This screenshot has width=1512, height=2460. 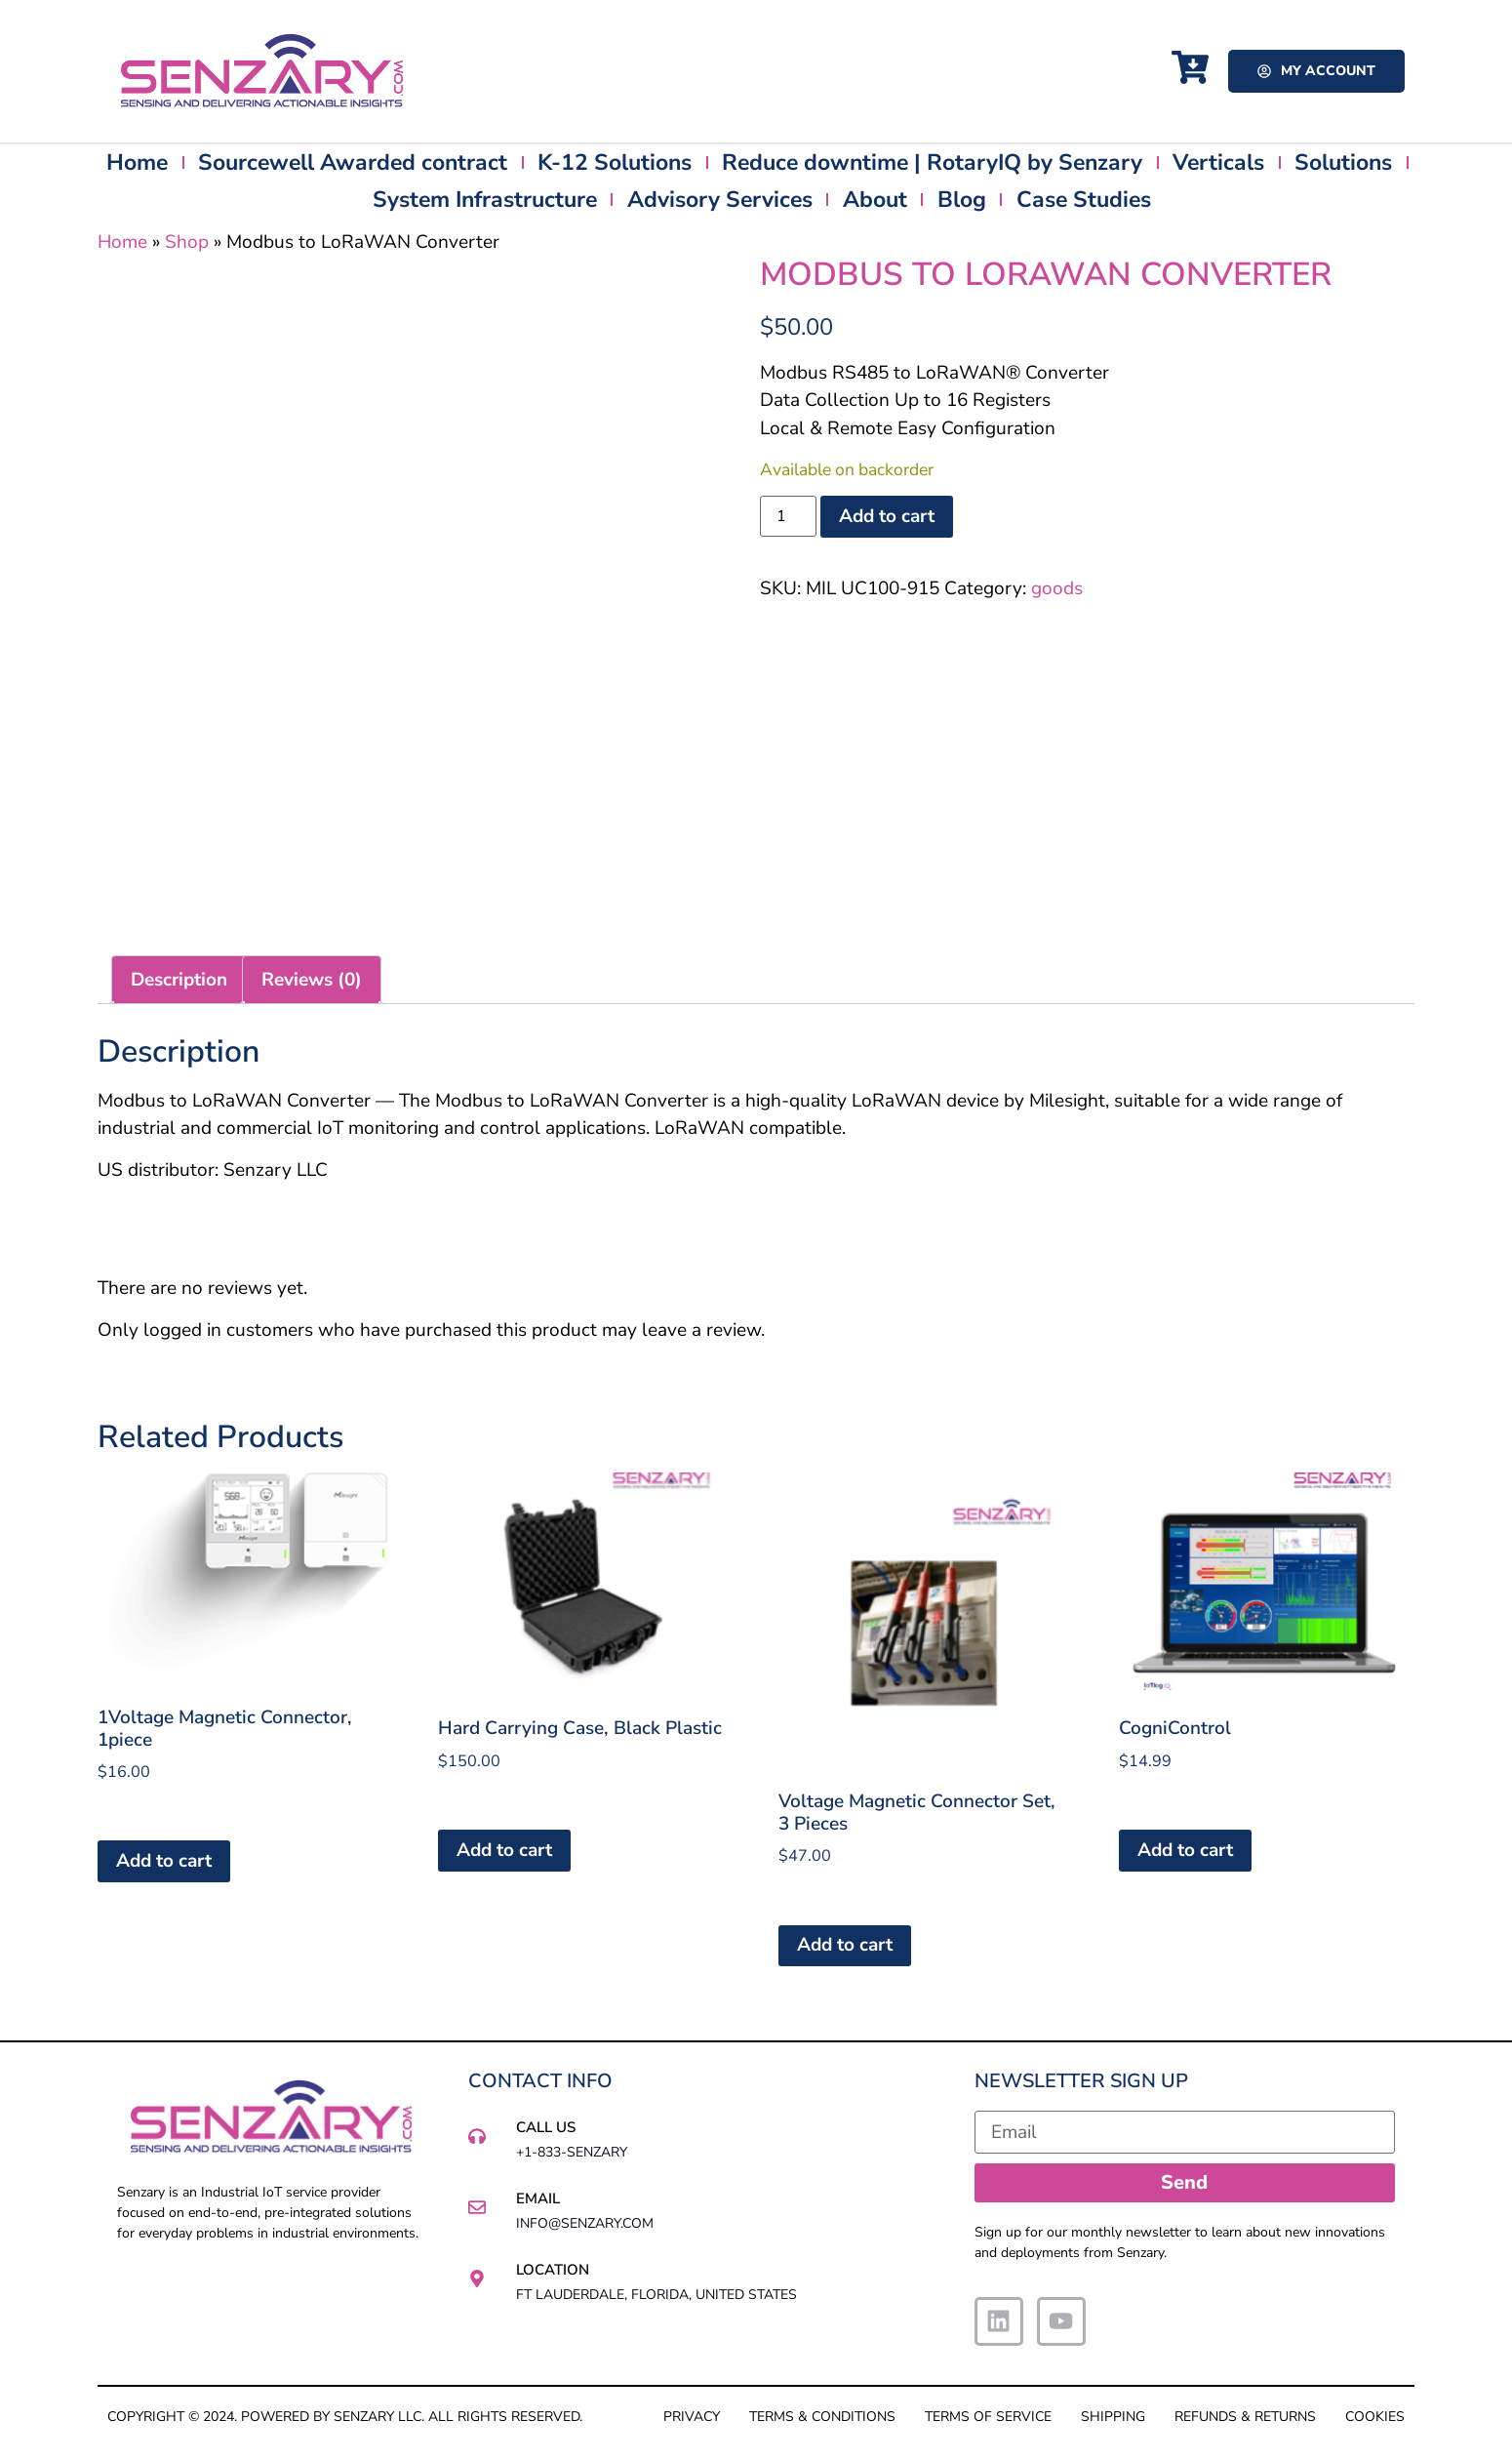 What do you see at coordinates (352, 162) in the screenshot?
I see `Sourcewell Awarded contract` at bounding box center [352, 162].